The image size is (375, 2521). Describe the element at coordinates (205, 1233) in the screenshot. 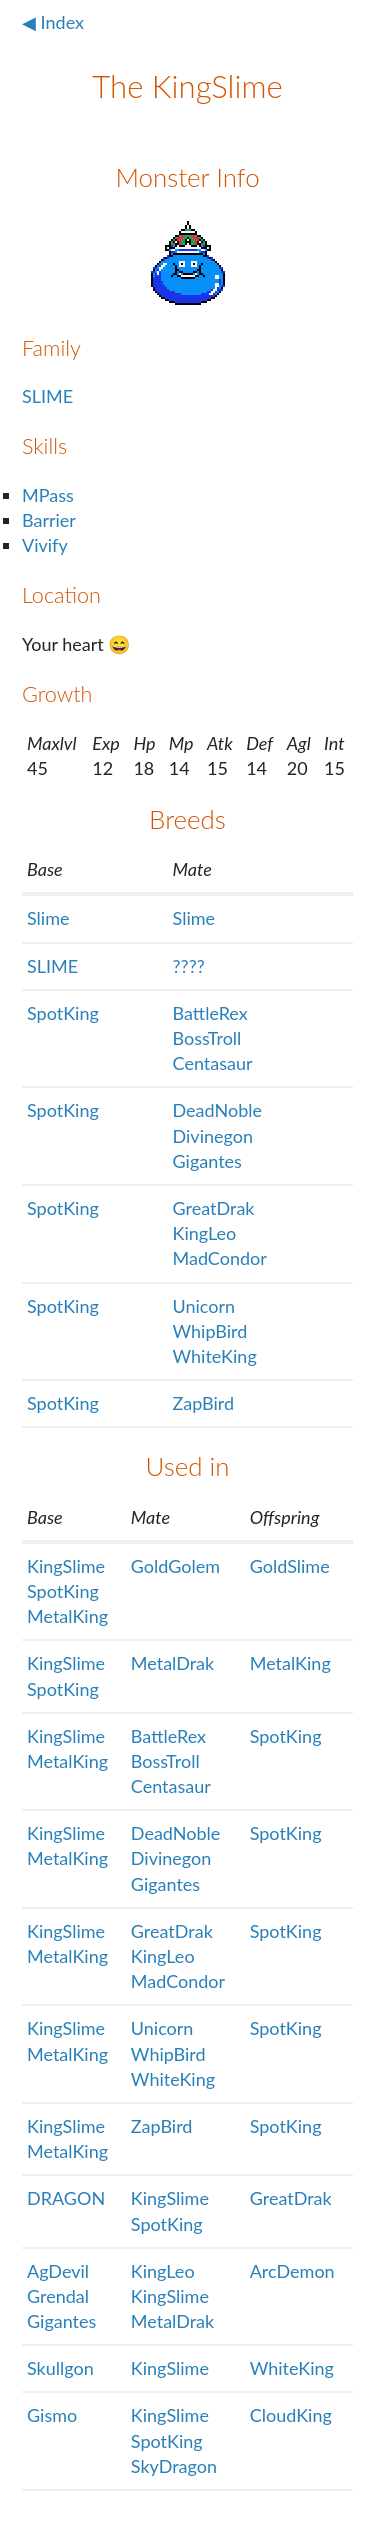

I see `KingLeo` at that location.